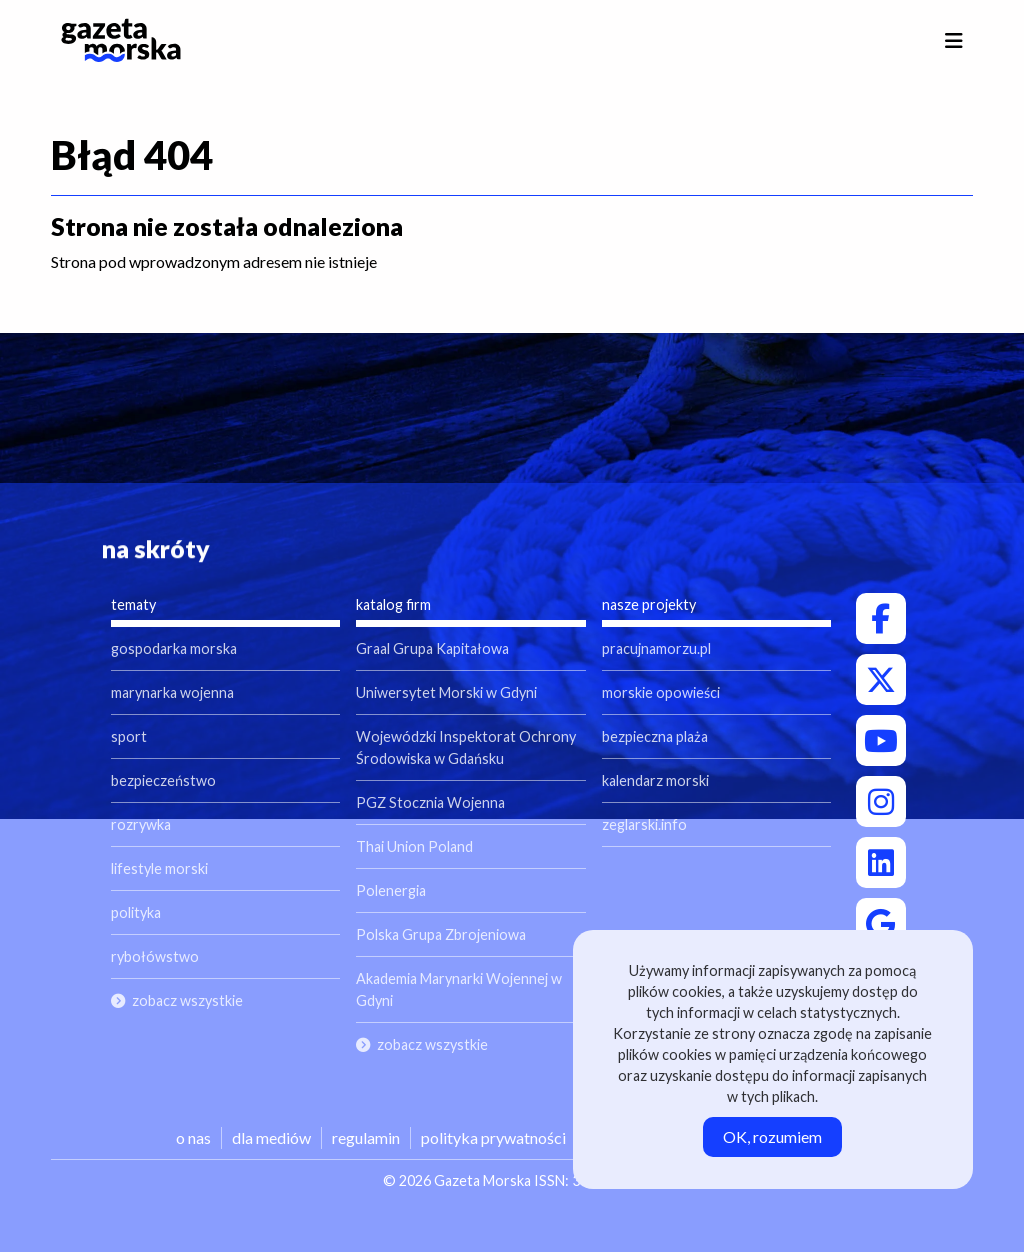 The image size is (1024, 1252). I want to click on Polenergia, so click(391, 890).